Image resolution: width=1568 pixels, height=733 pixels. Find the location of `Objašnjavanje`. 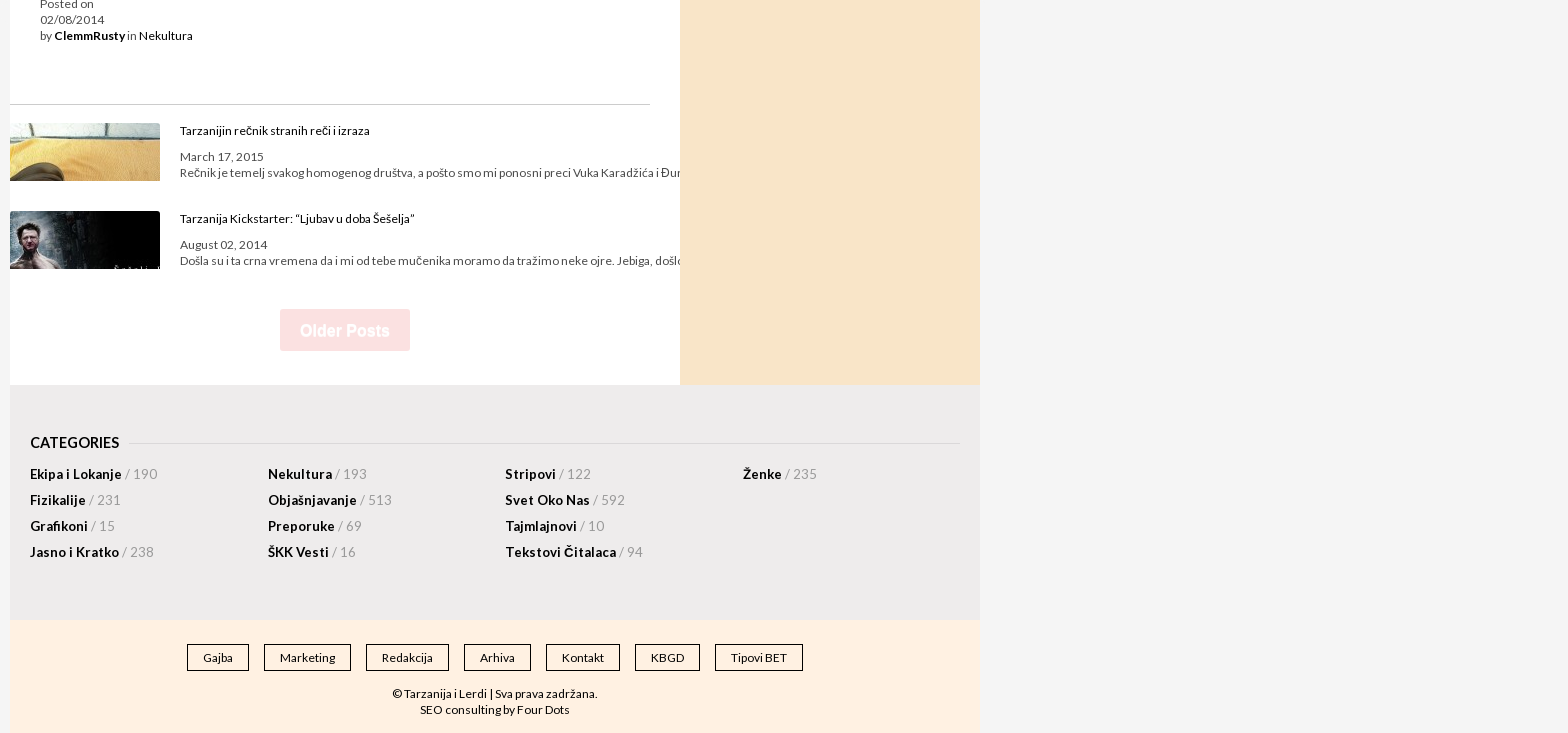

Objašnjavanje is located at coordinates (330, 500).